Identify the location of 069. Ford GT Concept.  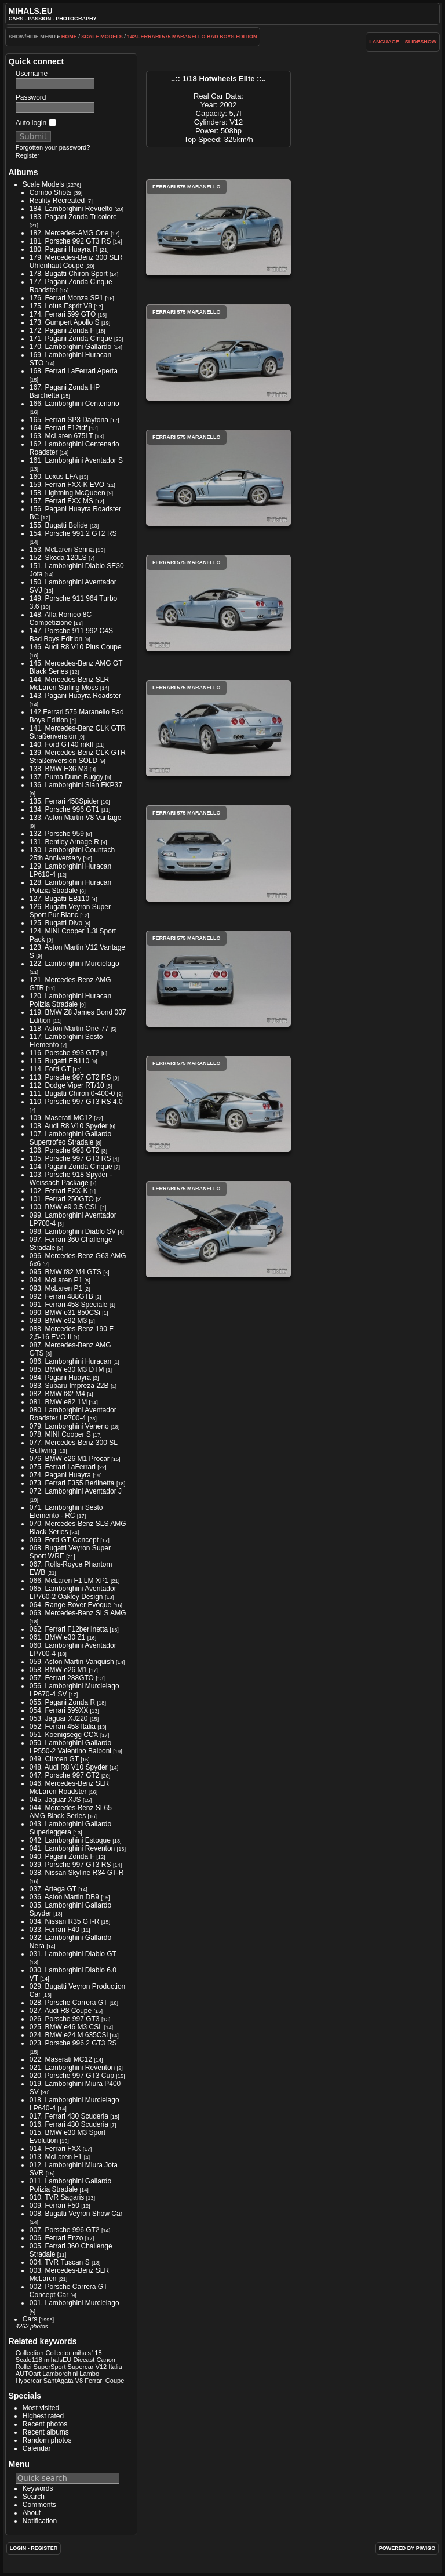
(64, 1540).